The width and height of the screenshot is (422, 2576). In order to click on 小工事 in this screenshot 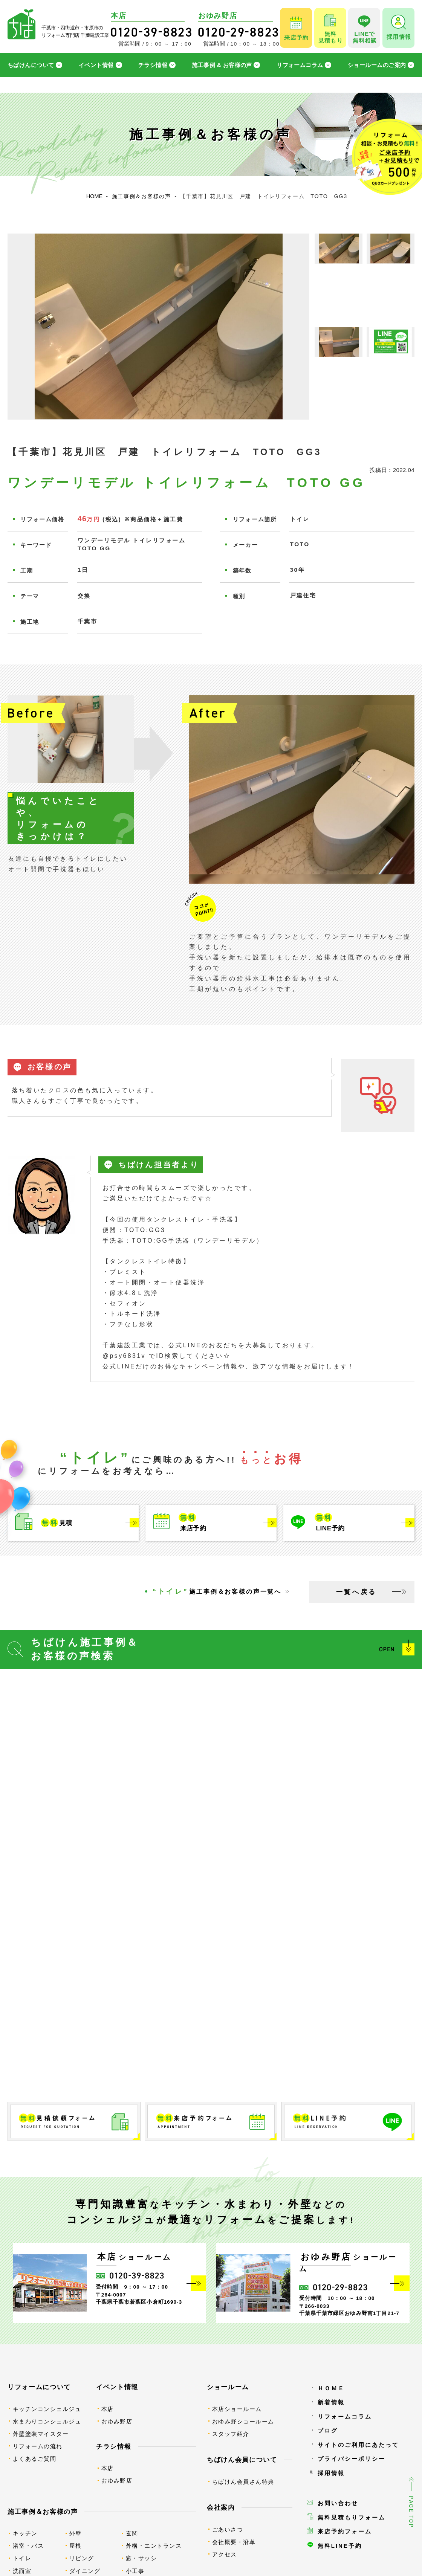, I will do `click(135, 2571)`.